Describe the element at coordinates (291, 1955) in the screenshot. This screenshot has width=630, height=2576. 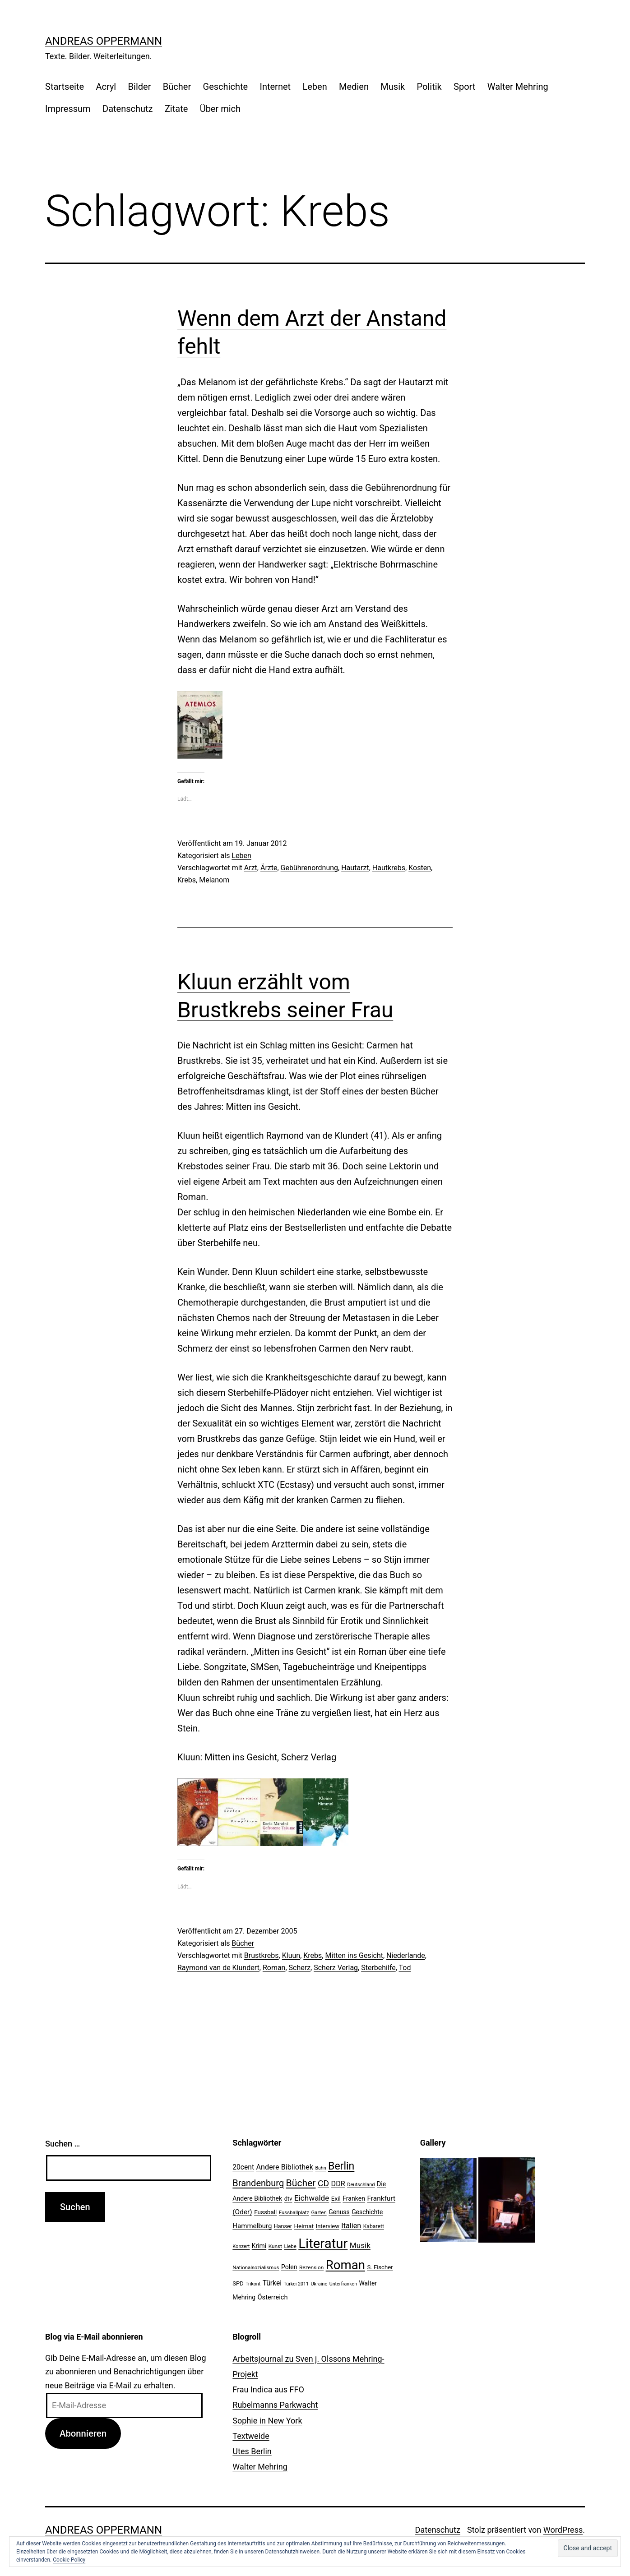
I see `Kluun` at that location.